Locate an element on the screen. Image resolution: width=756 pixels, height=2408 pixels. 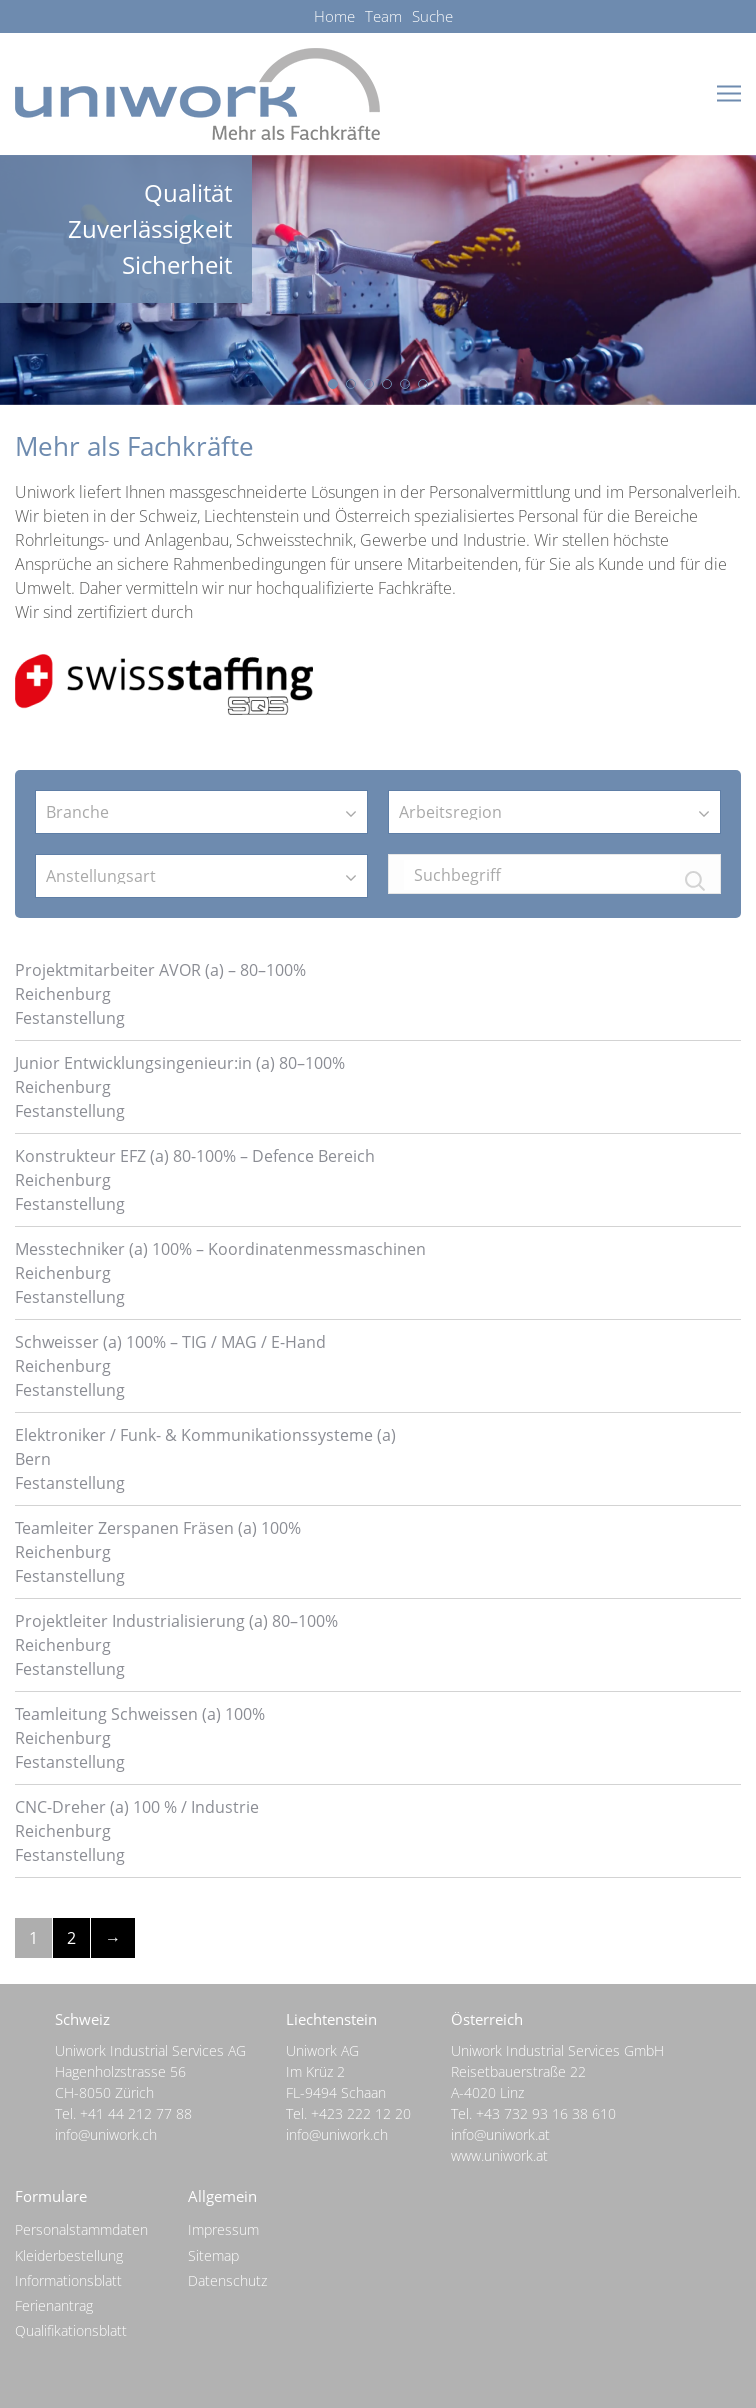
Elektroniker / Funk- & Kommunikationssysteme (a) is located at coordinates (205, 1435).